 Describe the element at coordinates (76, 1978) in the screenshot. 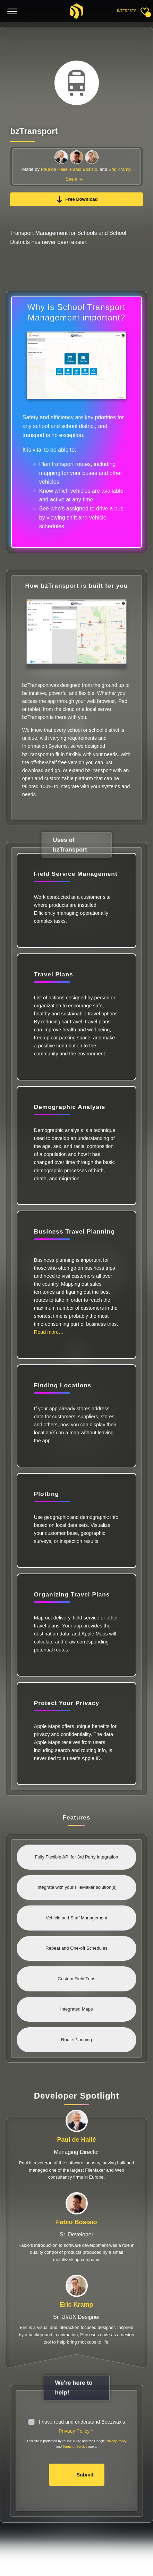

I see `Custom Field Trips` at that location.